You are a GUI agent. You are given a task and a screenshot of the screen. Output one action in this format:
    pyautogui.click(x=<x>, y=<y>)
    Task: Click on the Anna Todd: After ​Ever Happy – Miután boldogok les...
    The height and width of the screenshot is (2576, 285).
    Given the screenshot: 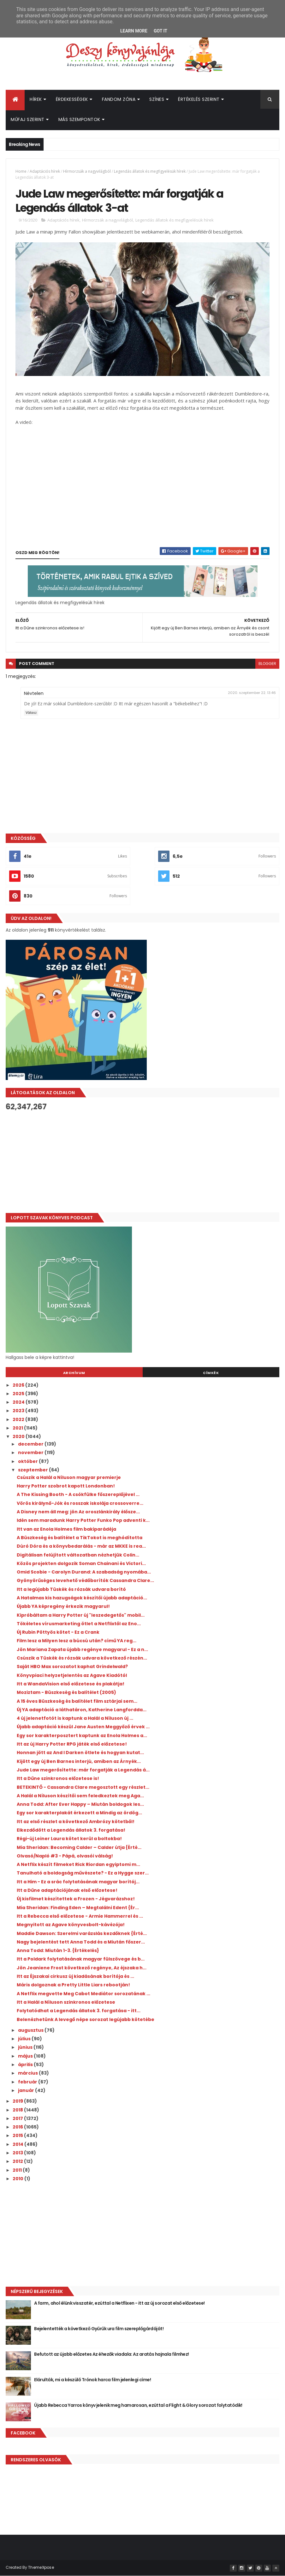 What is the action you would take?
    pyautogui.click(x=80, y=1804)
    